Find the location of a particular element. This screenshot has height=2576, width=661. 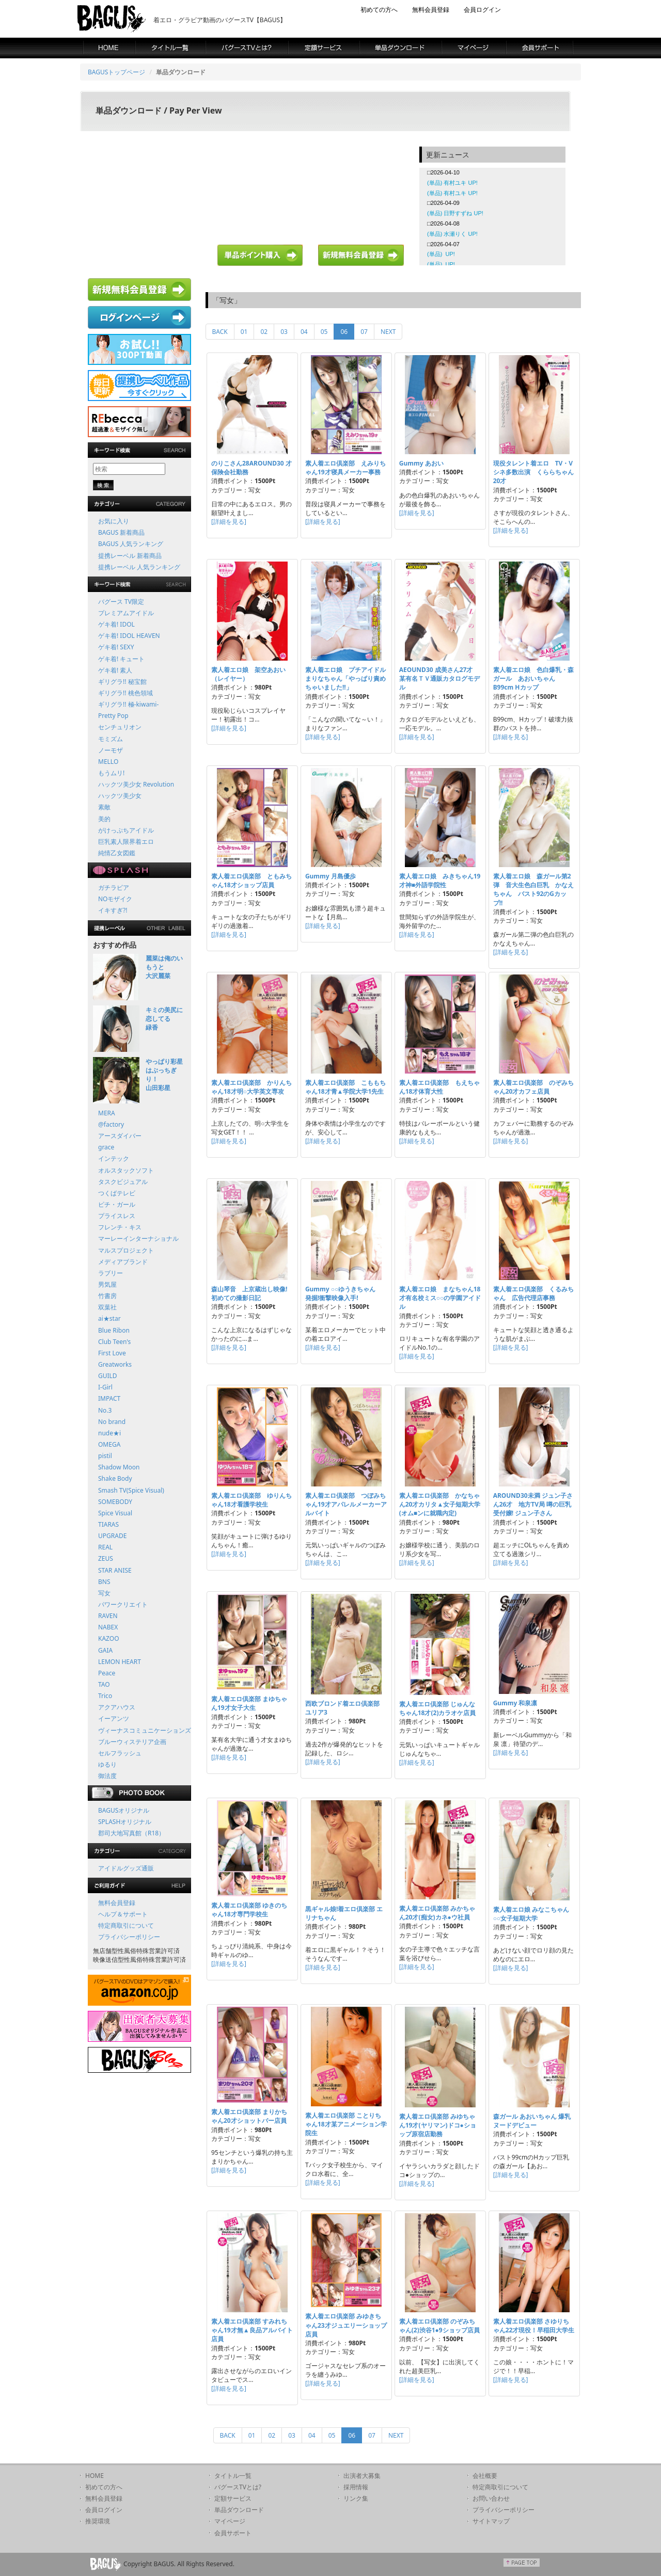

素人着エロ倶楽部 まりかちゃん20才ショットバー店員 is located at coordinates (249, 2116).